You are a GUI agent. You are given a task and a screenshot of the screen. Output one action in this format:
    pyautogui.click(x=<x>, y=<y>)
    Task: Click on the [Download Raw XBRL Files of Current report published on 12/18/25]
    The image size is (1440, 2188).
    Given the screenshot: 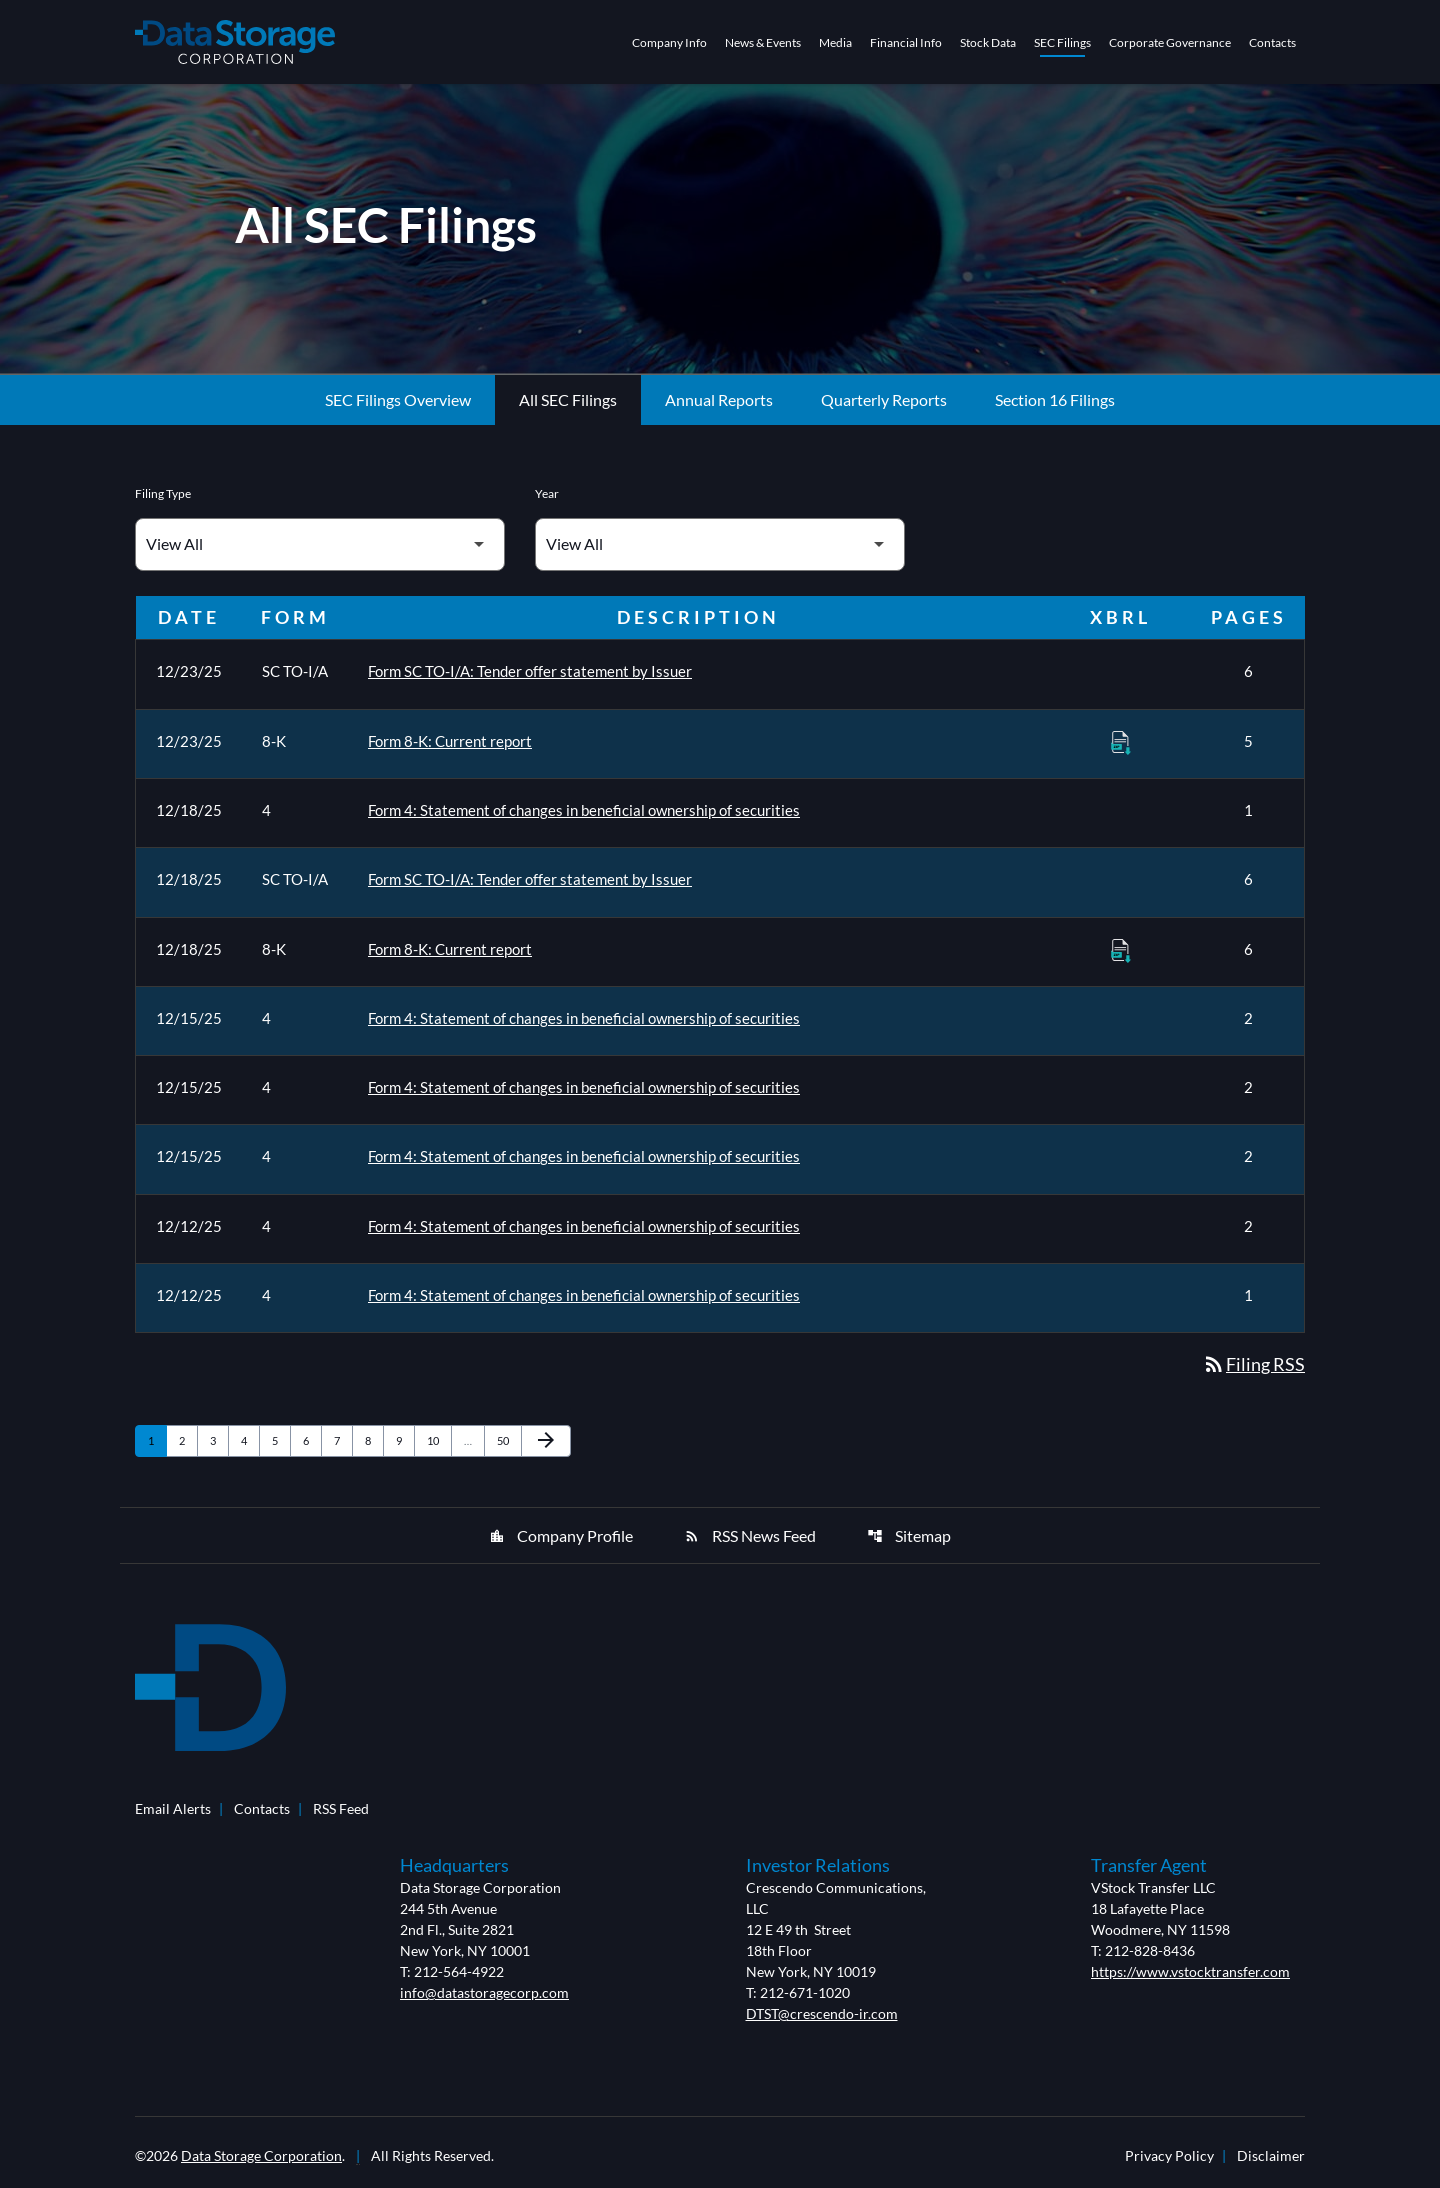 What is the action you would take?
    pyautogui.click(x=1121, y=957)
    